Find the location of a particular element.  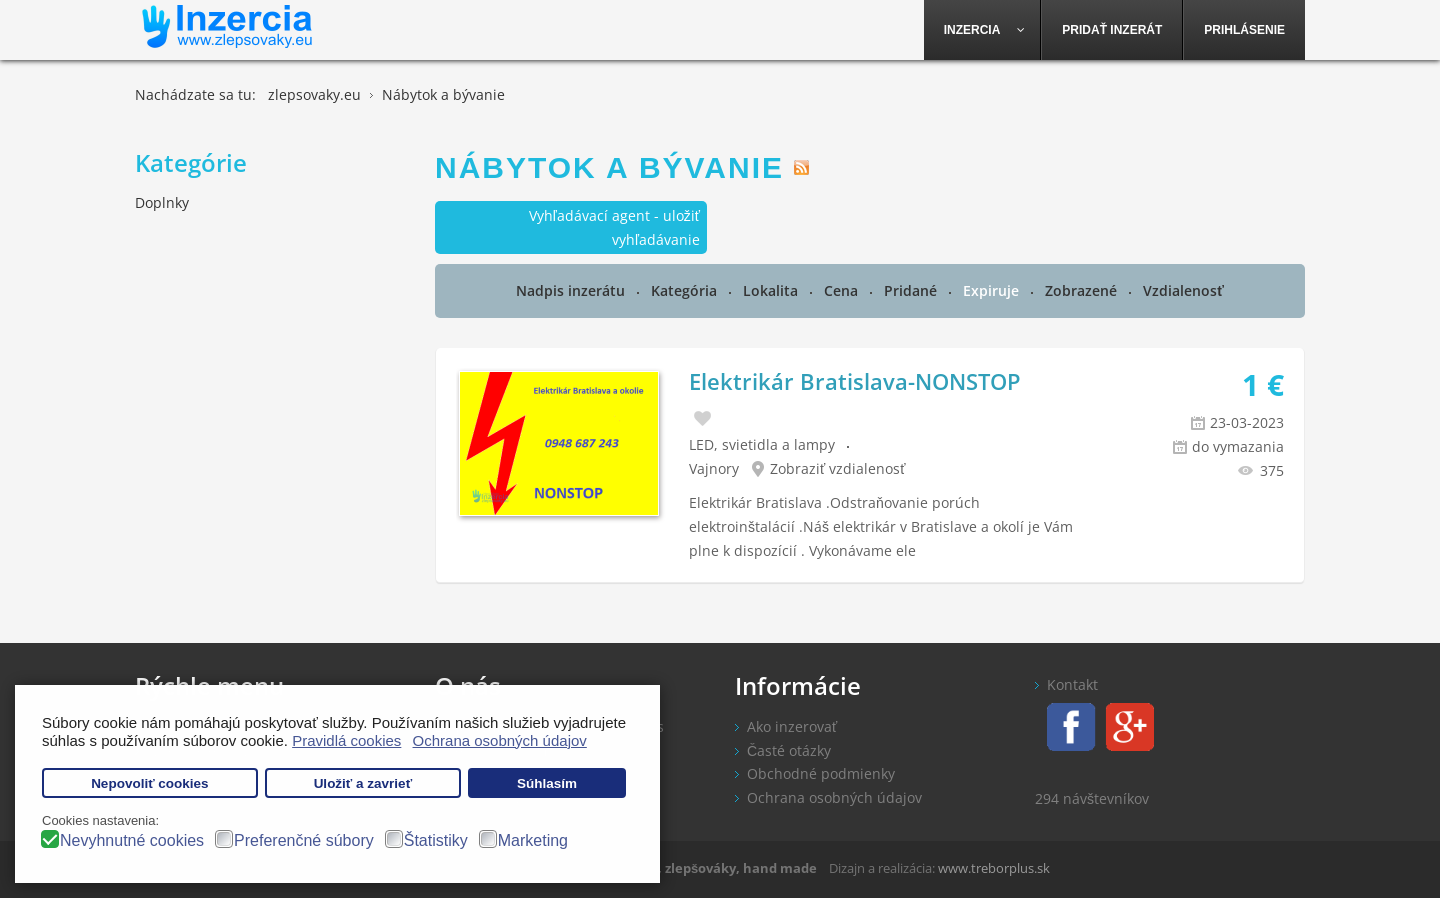

LED, svietidla a lampy is located at coordinates (762, 444).